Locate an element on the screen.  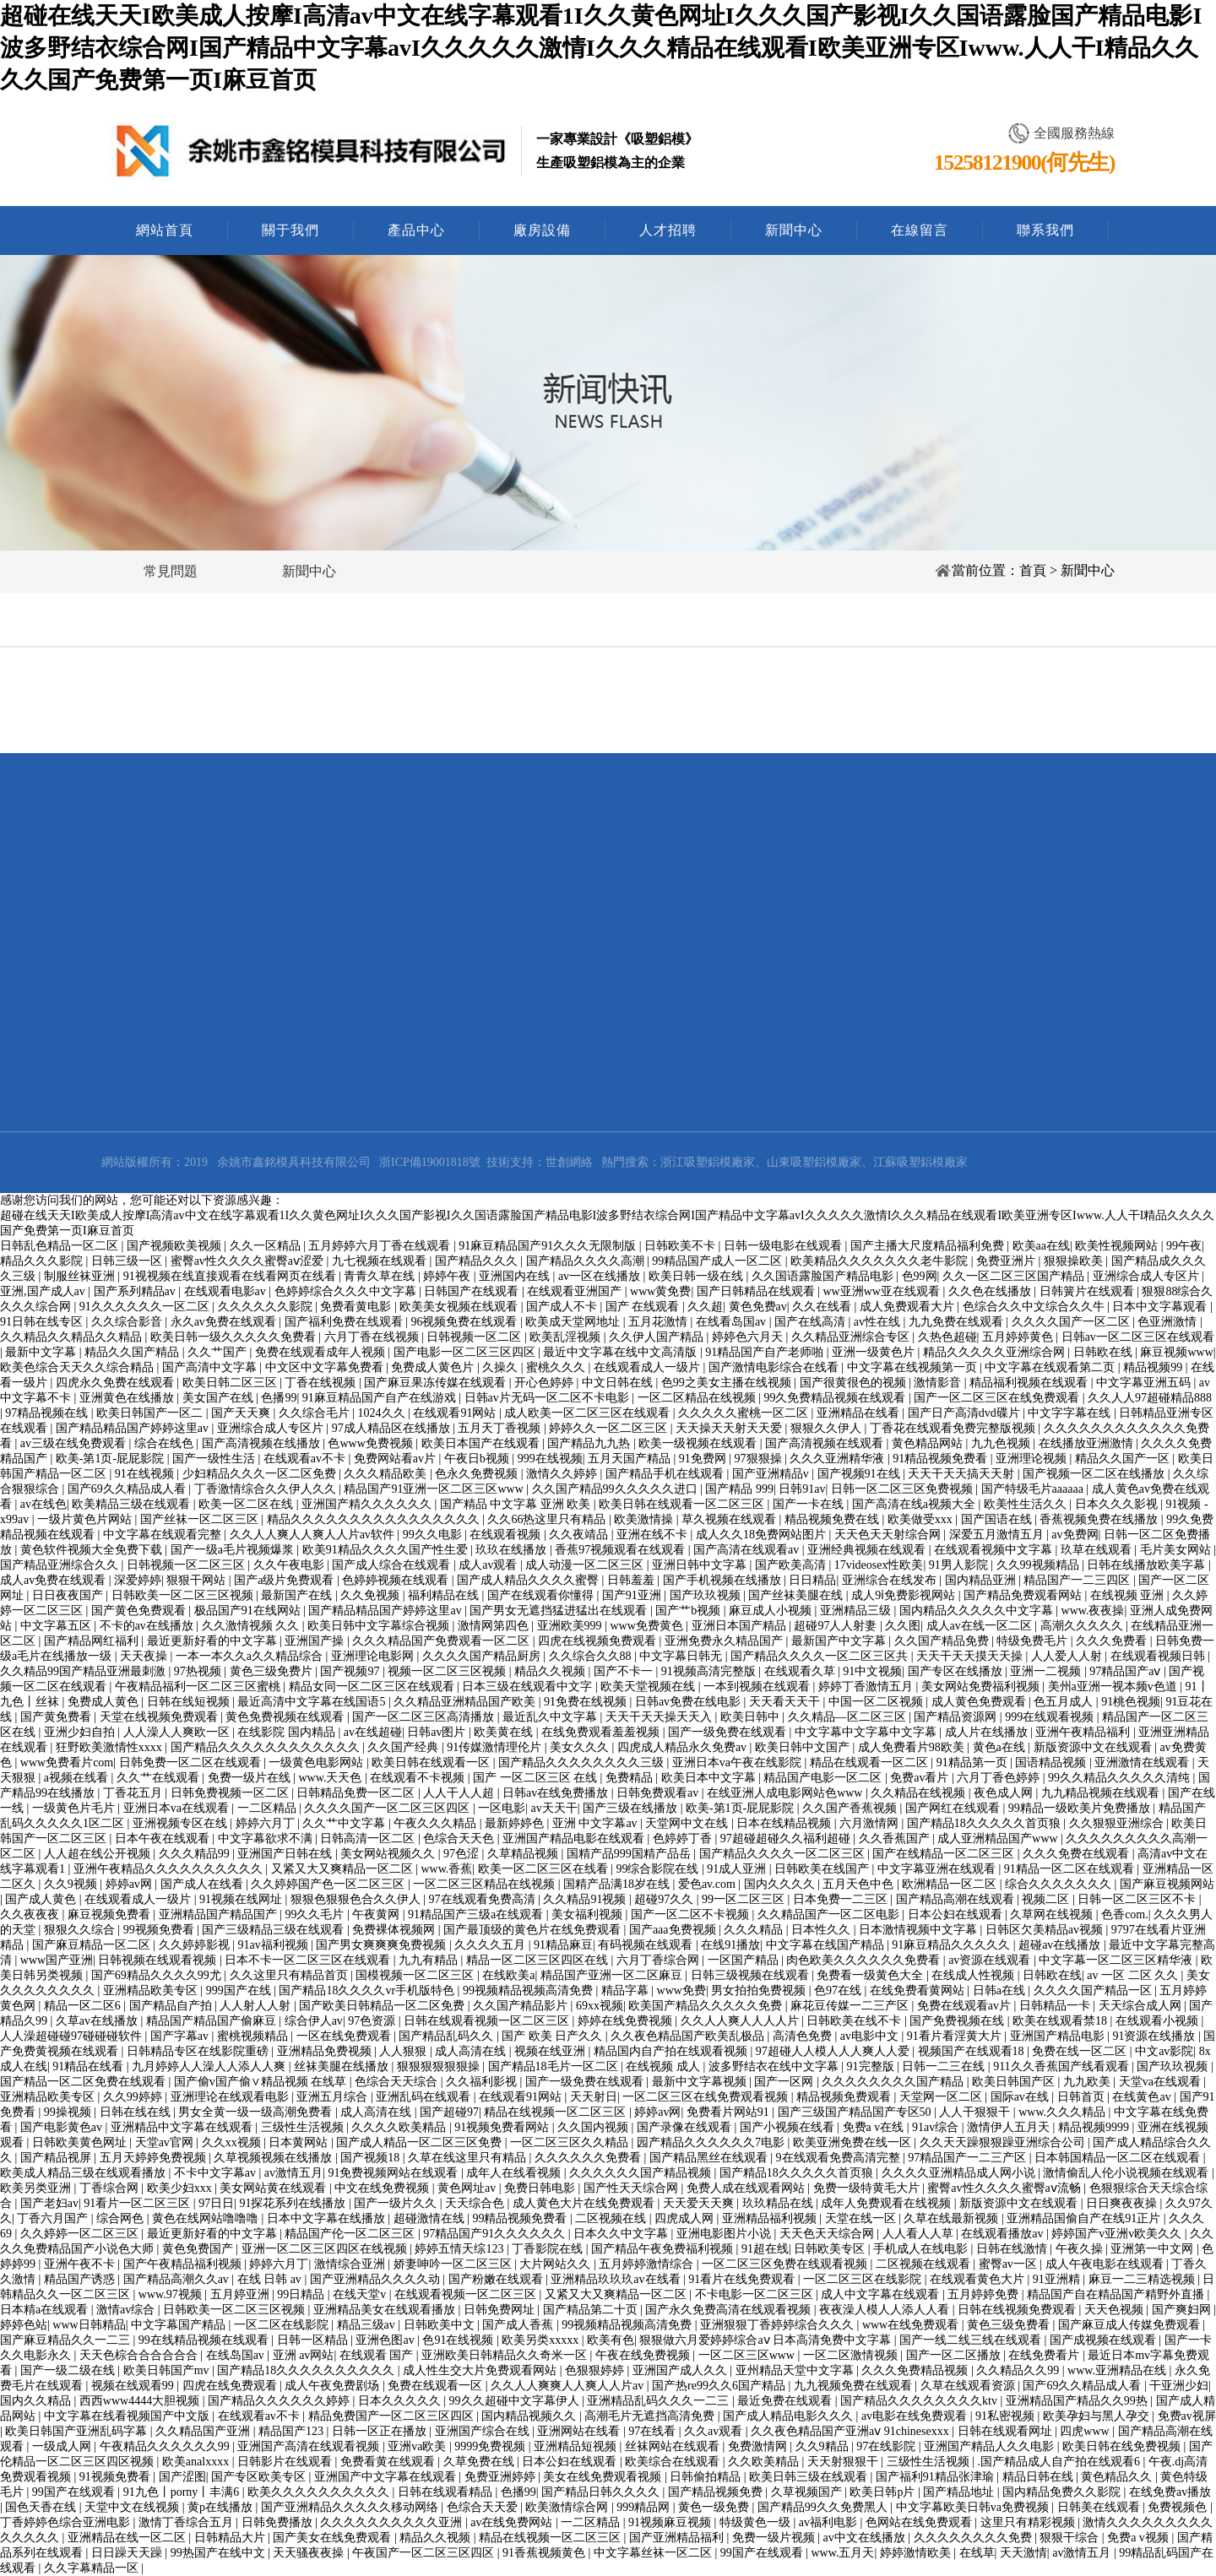
麻豆视频www is located at coordinates (1176, 1352).